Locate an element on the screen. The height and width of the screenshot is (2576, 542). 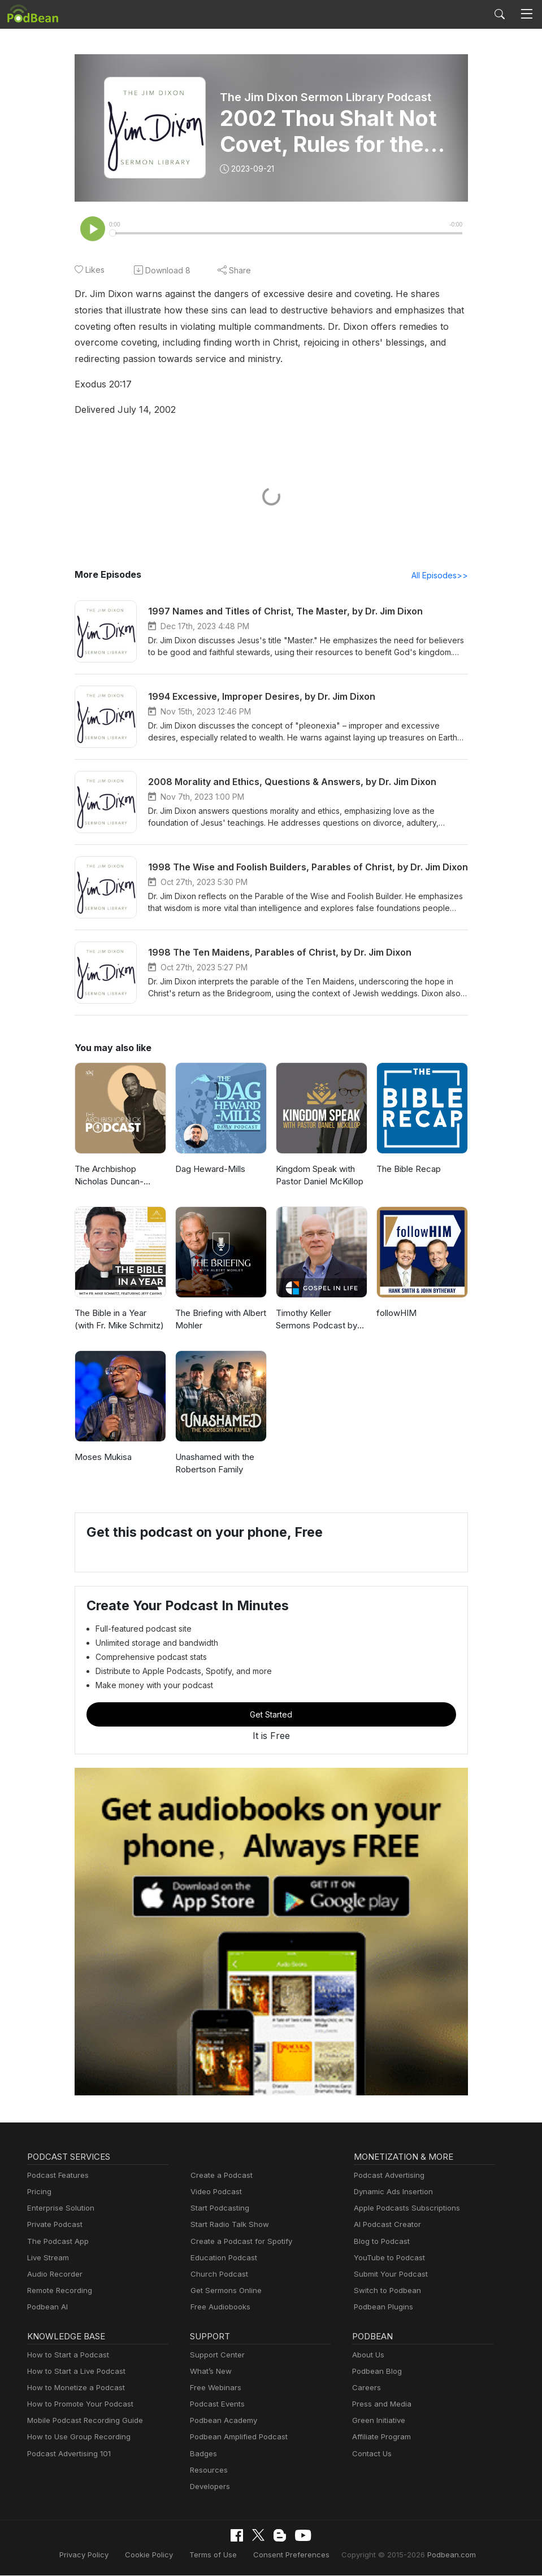
Remote Recording is located at coordinates (58, 2291).